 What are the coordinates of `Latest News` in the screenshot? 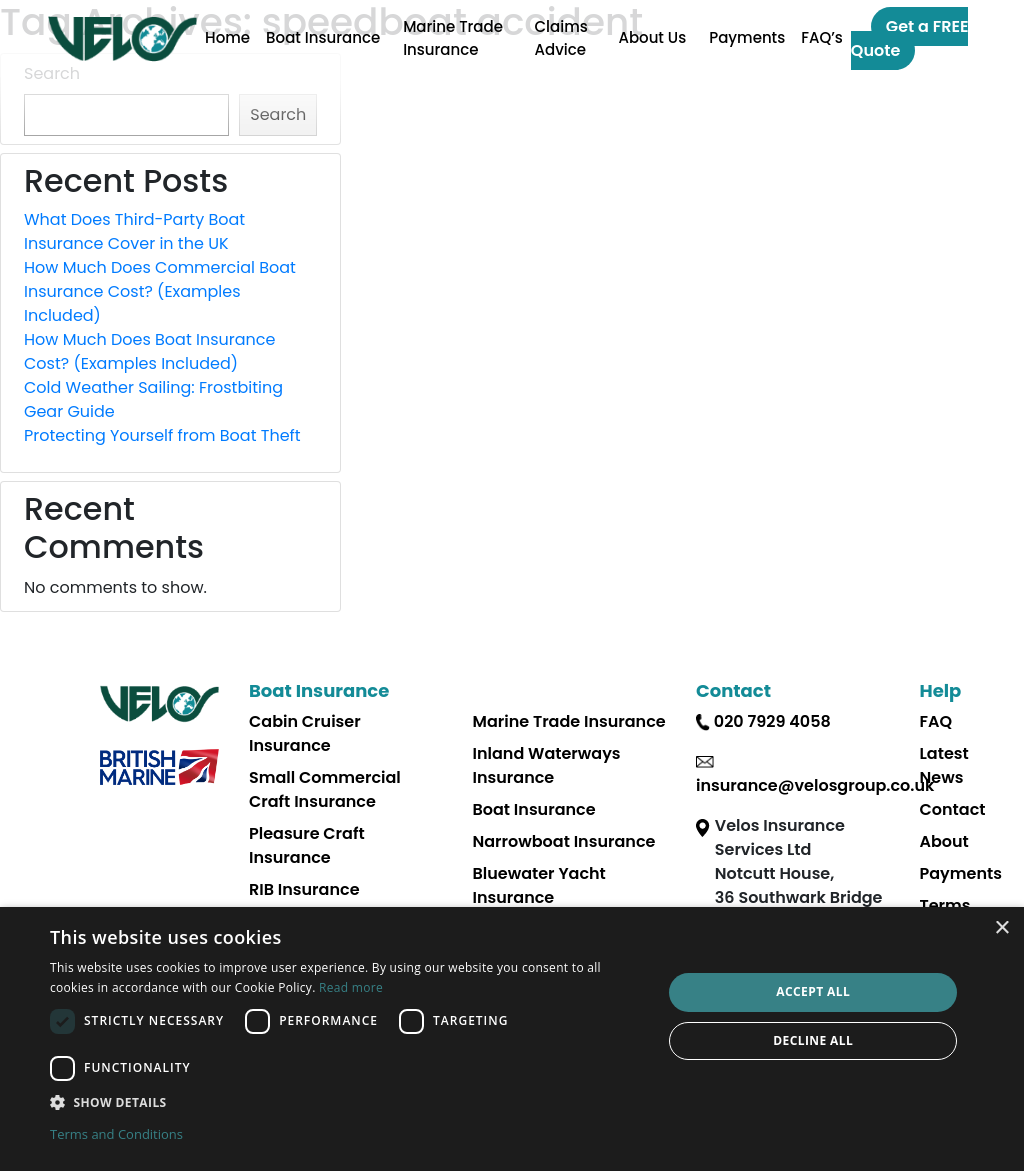 It's located at (944, 765).